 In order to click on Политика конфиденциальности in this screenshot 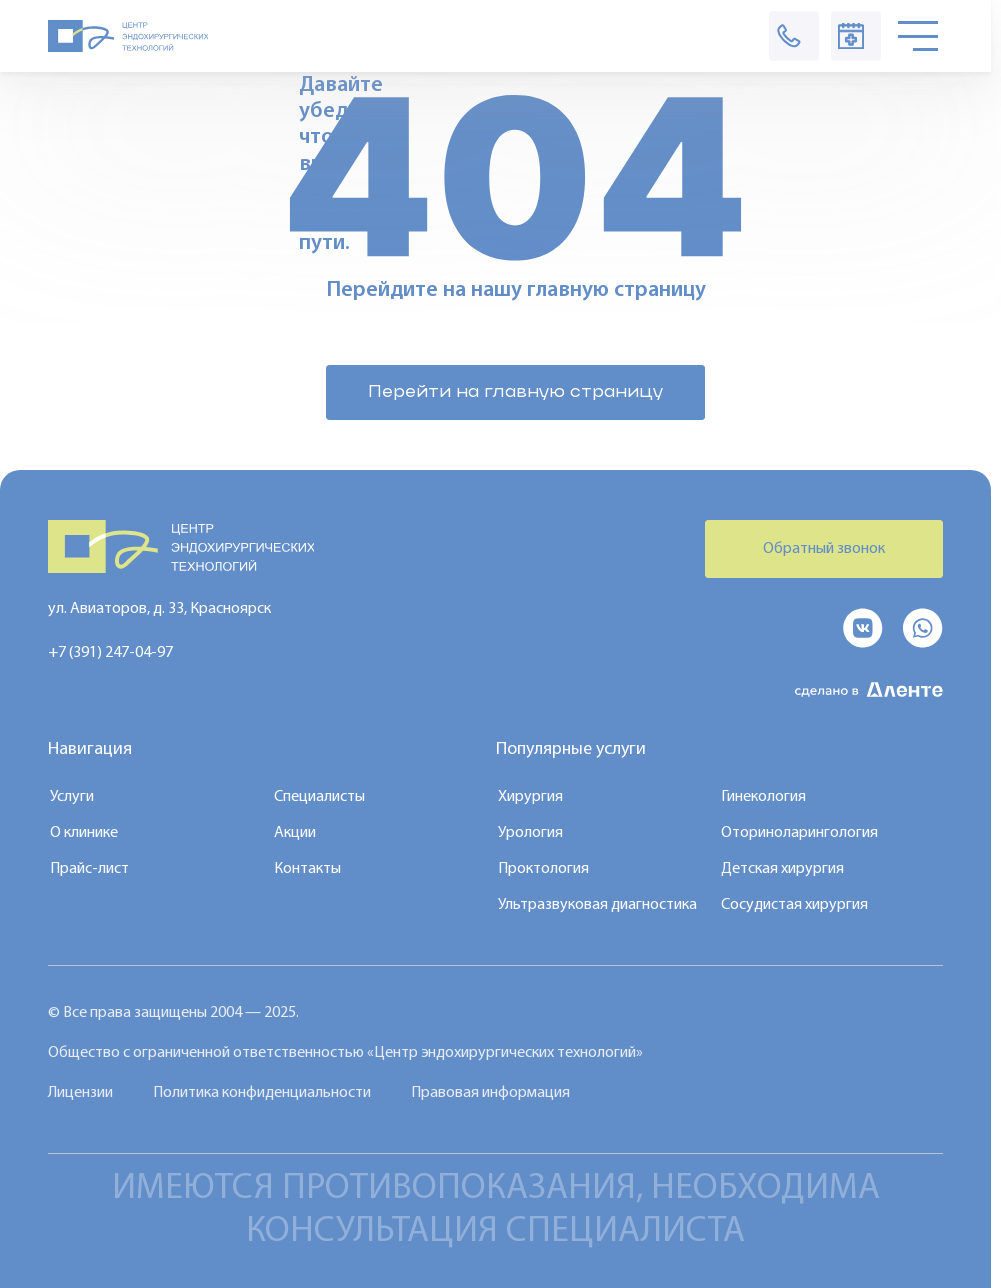, I will do `click(262, 1093)`.